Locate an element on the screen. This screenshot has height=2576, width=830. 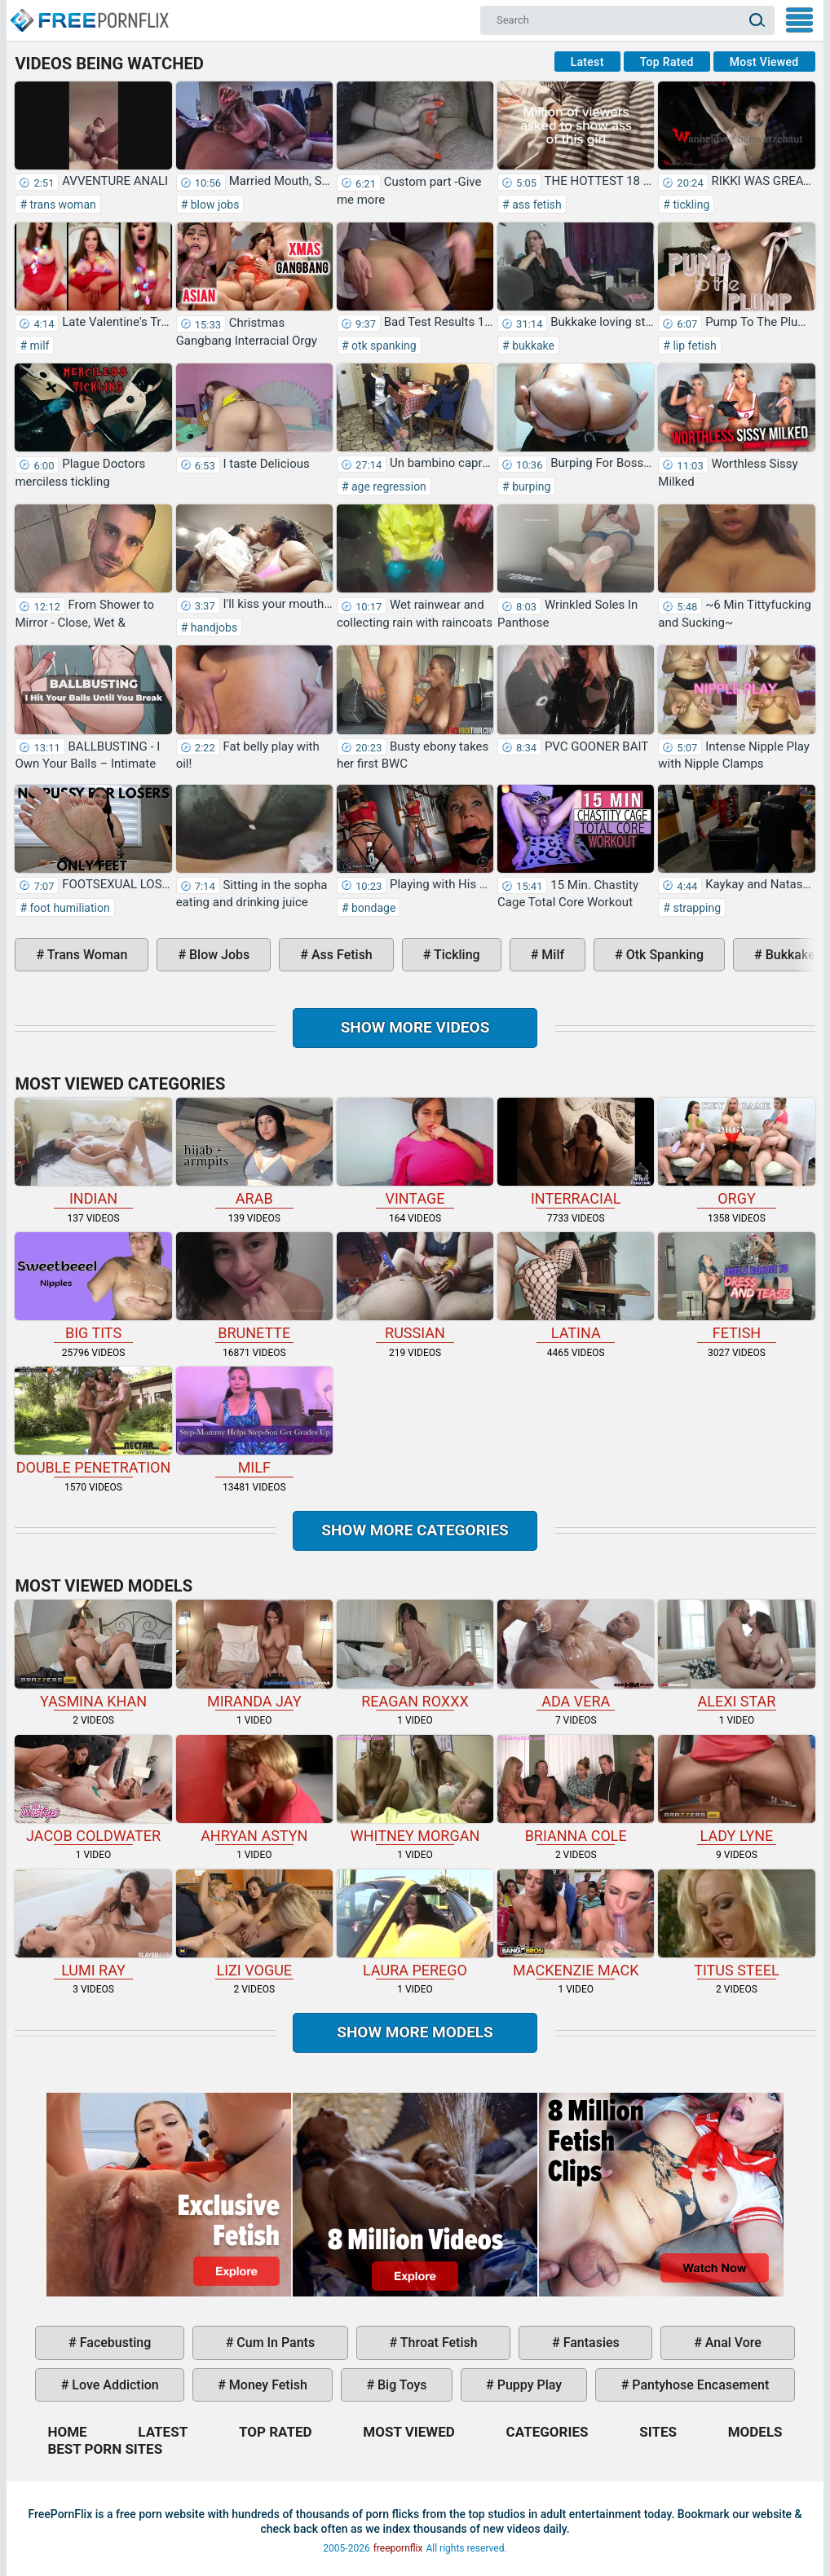
tickling is located at coordinates (689, 204).